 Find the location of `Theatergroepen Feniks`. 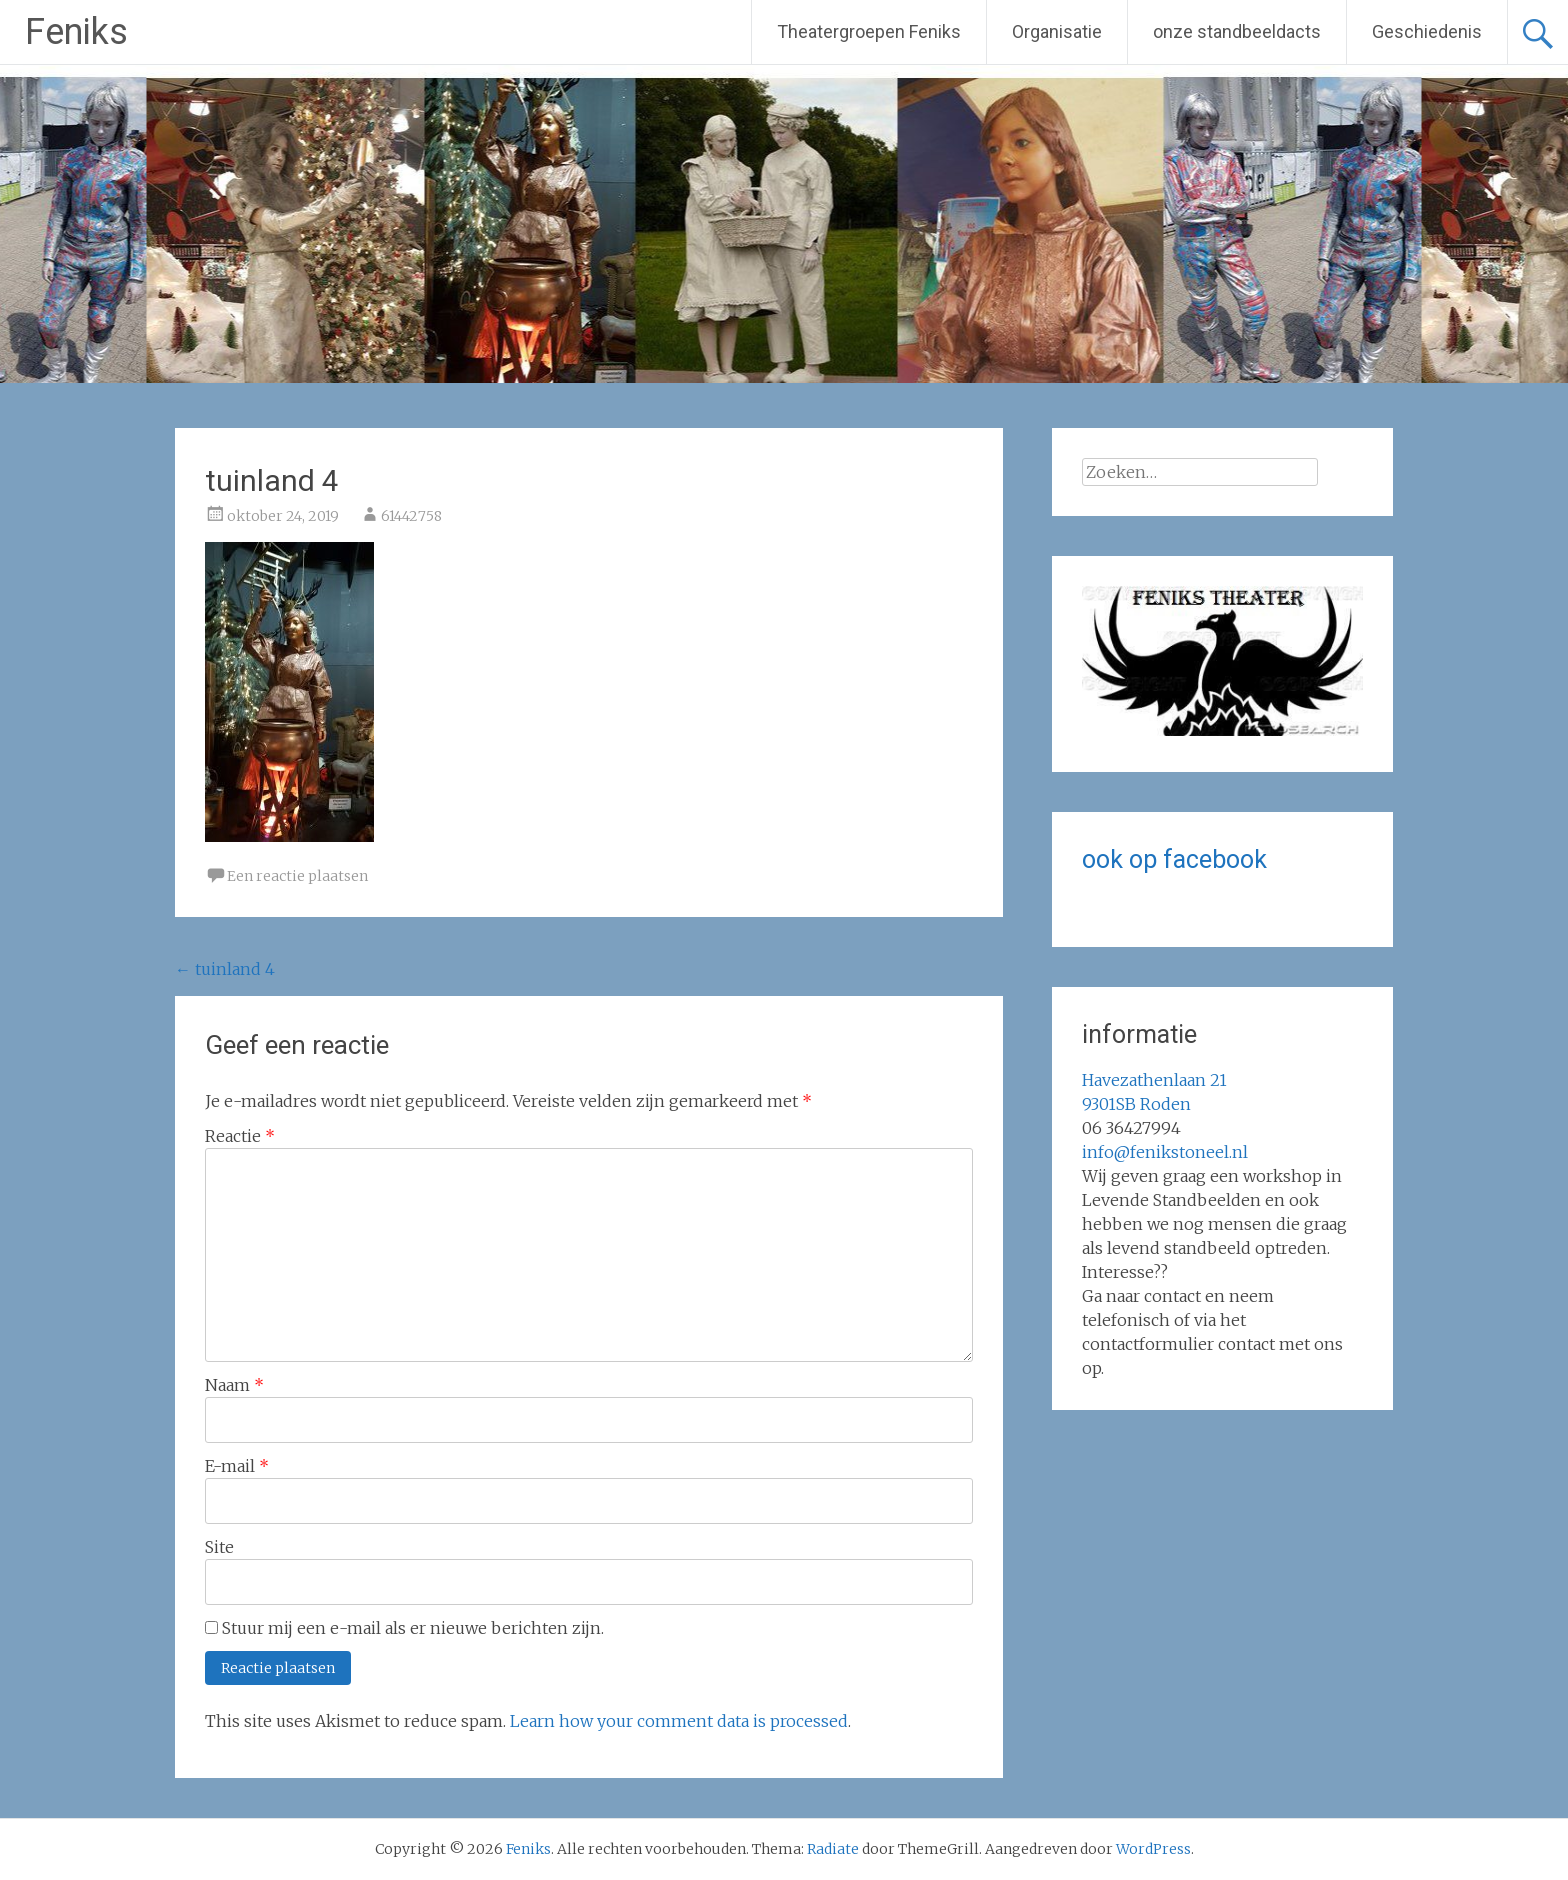

Theatergroepen Feniks is located at coordinates (869, 31).